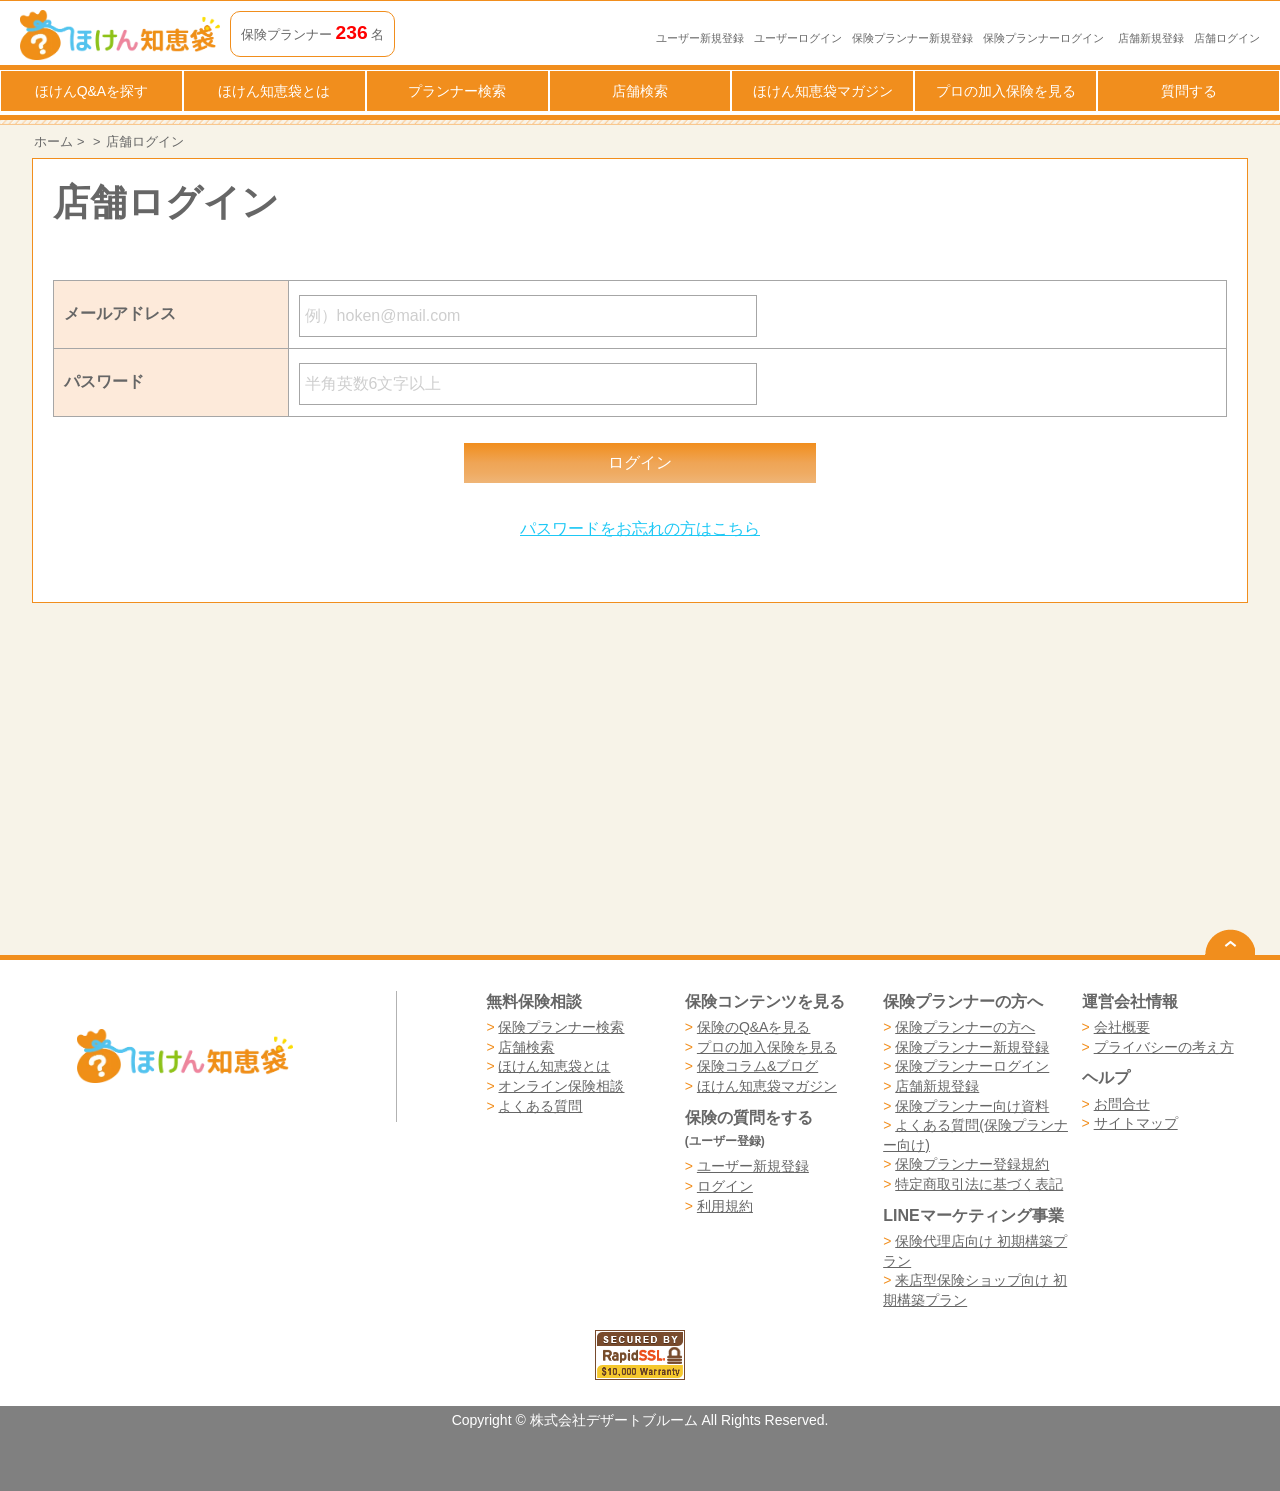 Image resolution: width=1280 pixels, height=1491 pixels. I want to click on 利用規約, so click(725, 1206).